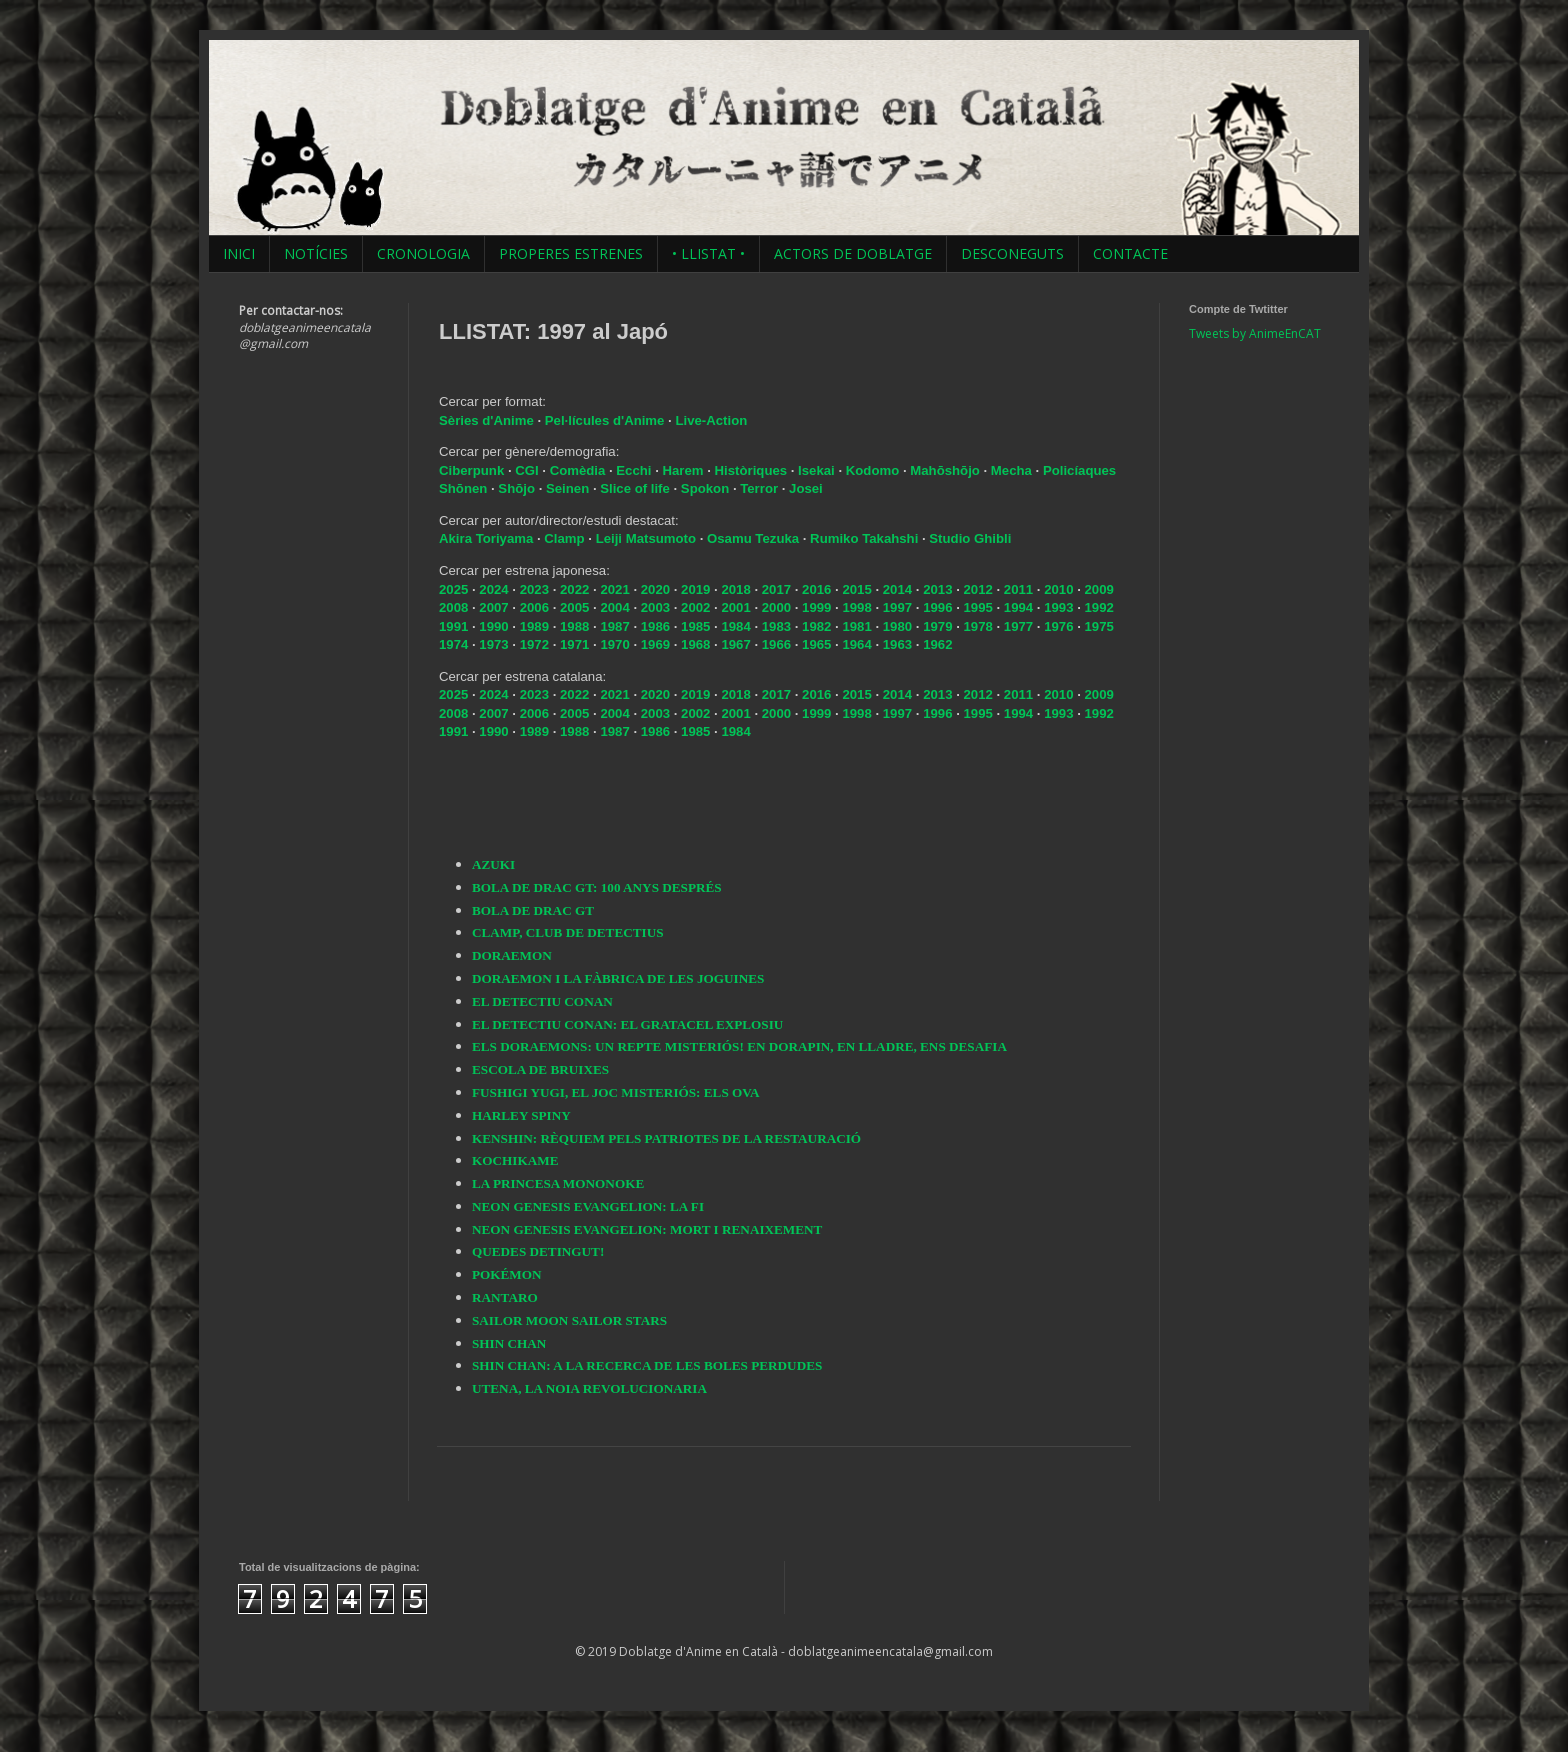 The image size is (1568, 1752). What do you see at coordinates (818, 470) in the screenshot?
I see `Isekai` at bounding box center [818, 470].